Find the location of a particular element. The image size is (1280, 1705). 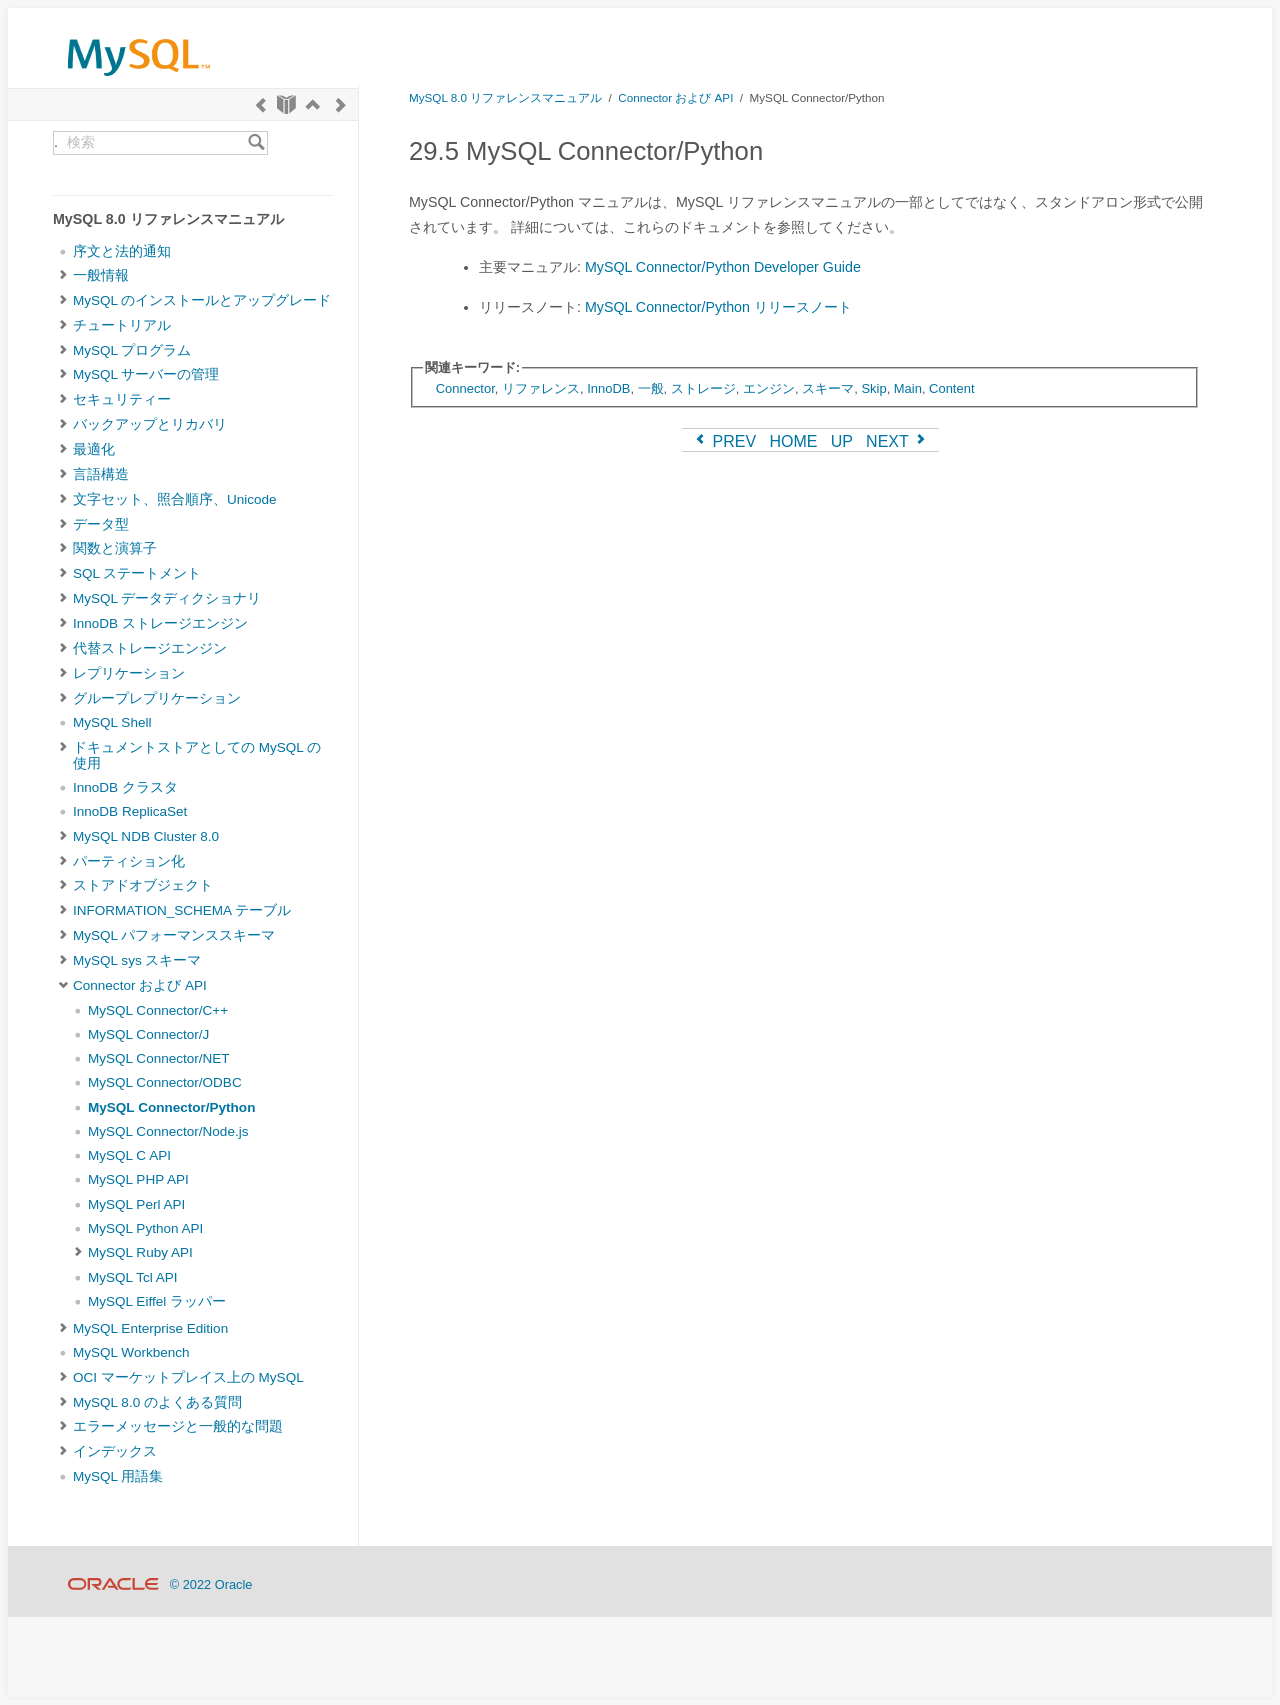

[Up] is located at coordinates (313, 104).